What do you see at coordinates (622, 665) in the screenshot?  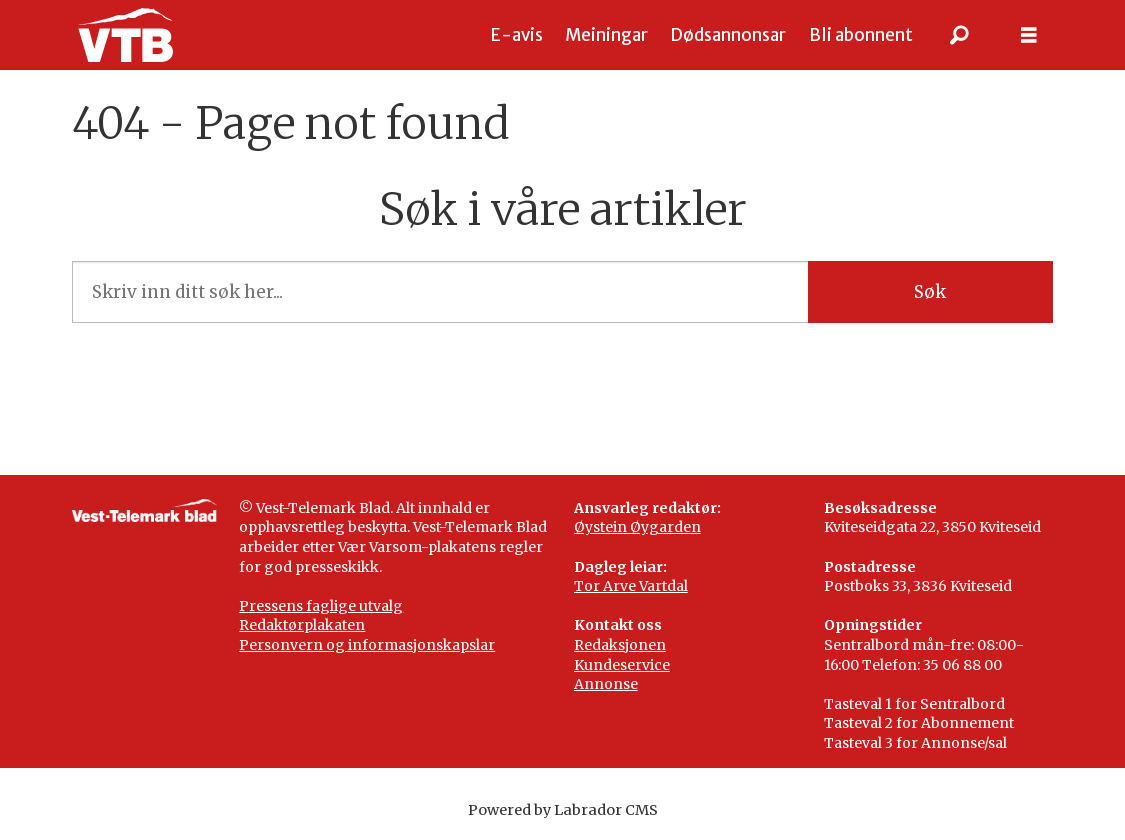 I see `Kundeservice` at bounding box center [622, 665].